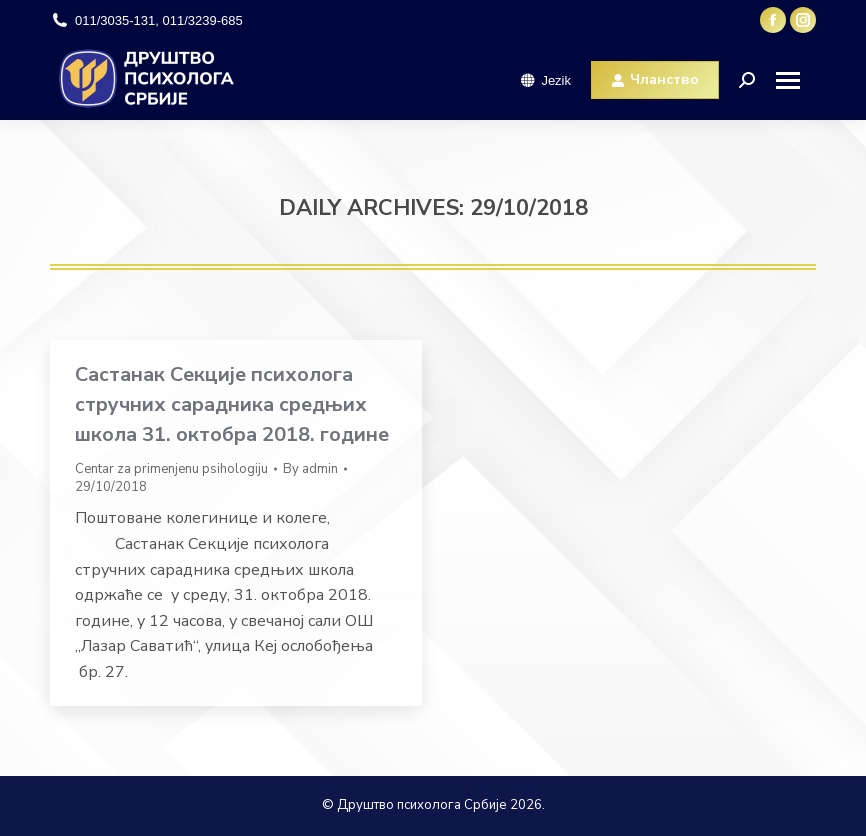 This screenshot has height=836, width=866. Describe the element at coordinates (310, 469) in the screenshot. I see `By` at that location.